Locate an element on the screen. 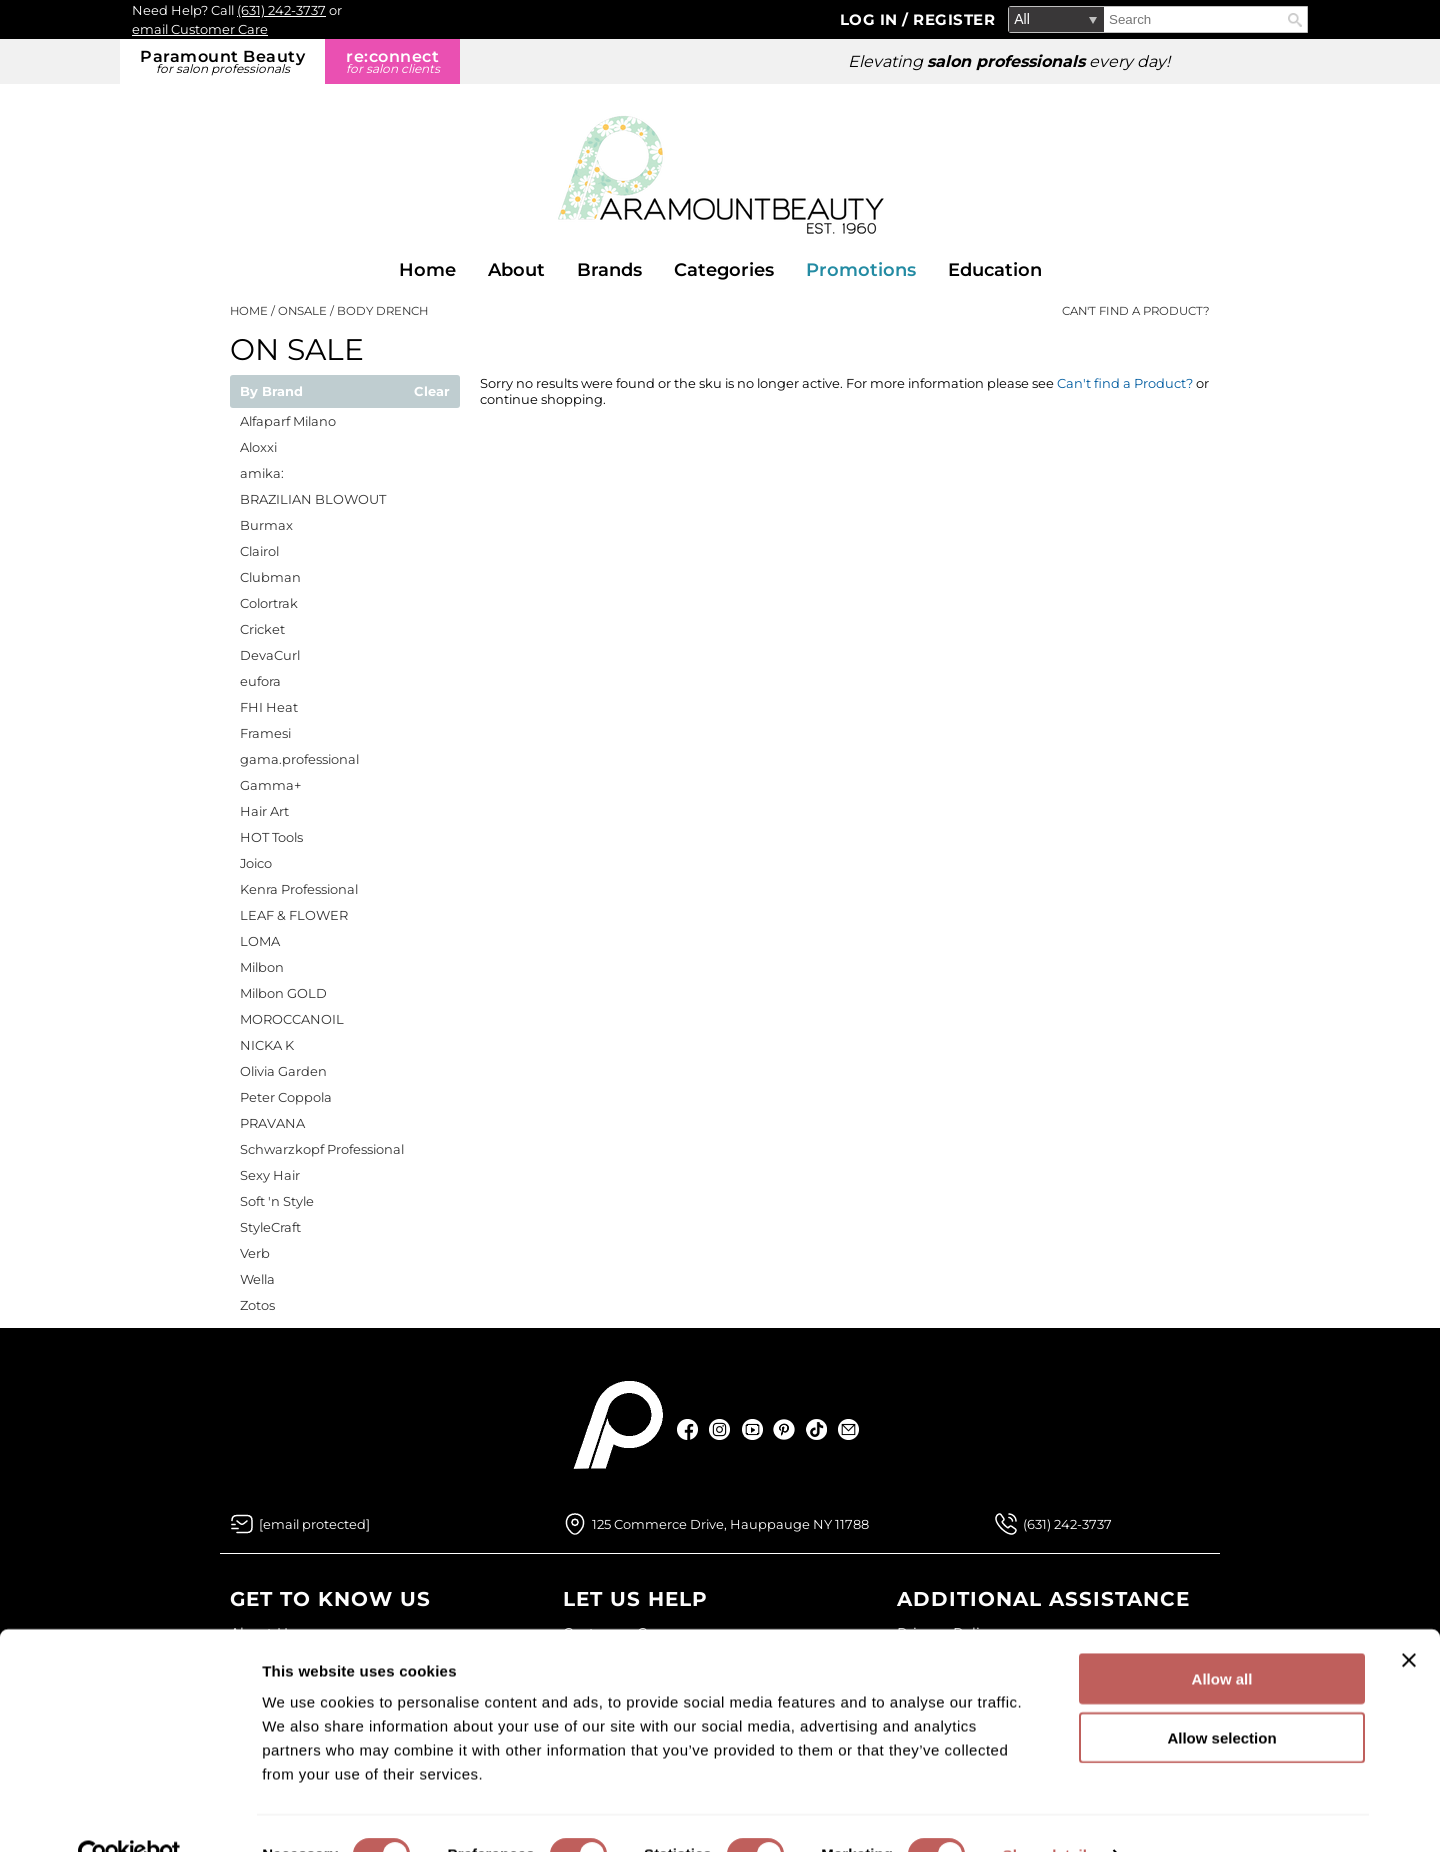 The height and width of the screenshot is (1852, 1440). Clear is located at coordinates (432, 392).